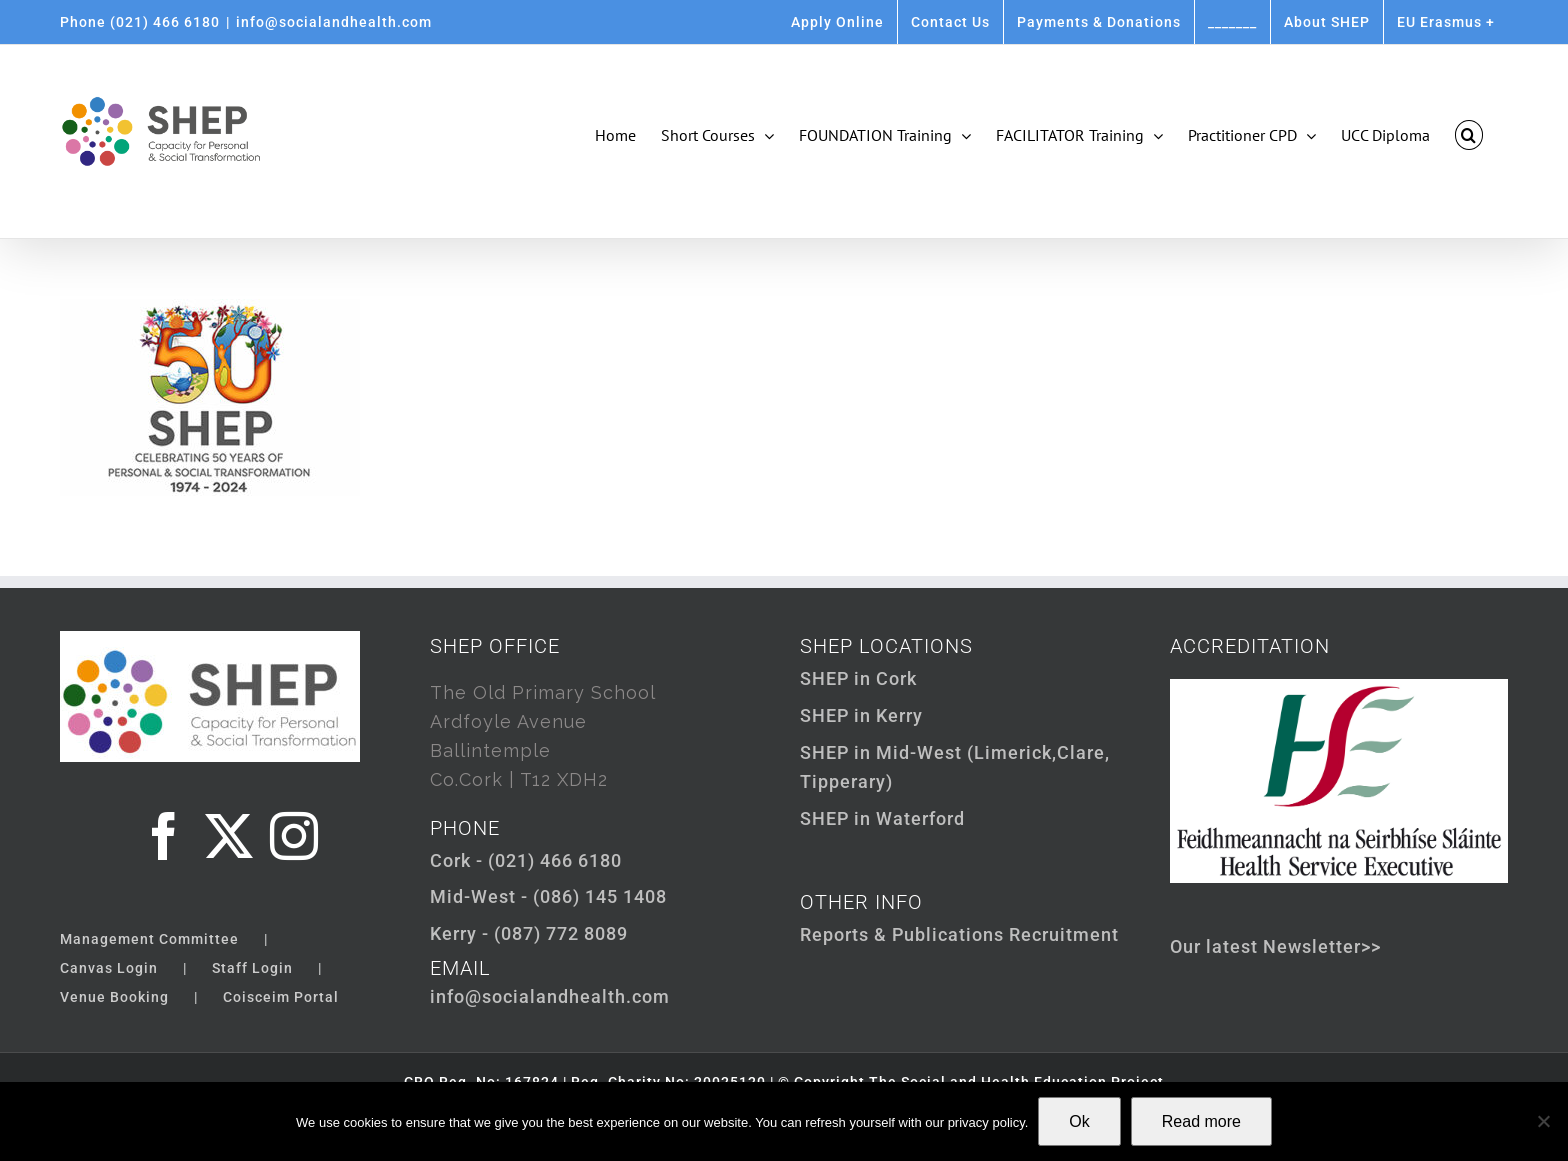 This screenshot has width=1568, height=1161. What do you see at coordinates (1079, 1121) in the screenshot?
I see `Ok` at bounding box center [1079, 1121].